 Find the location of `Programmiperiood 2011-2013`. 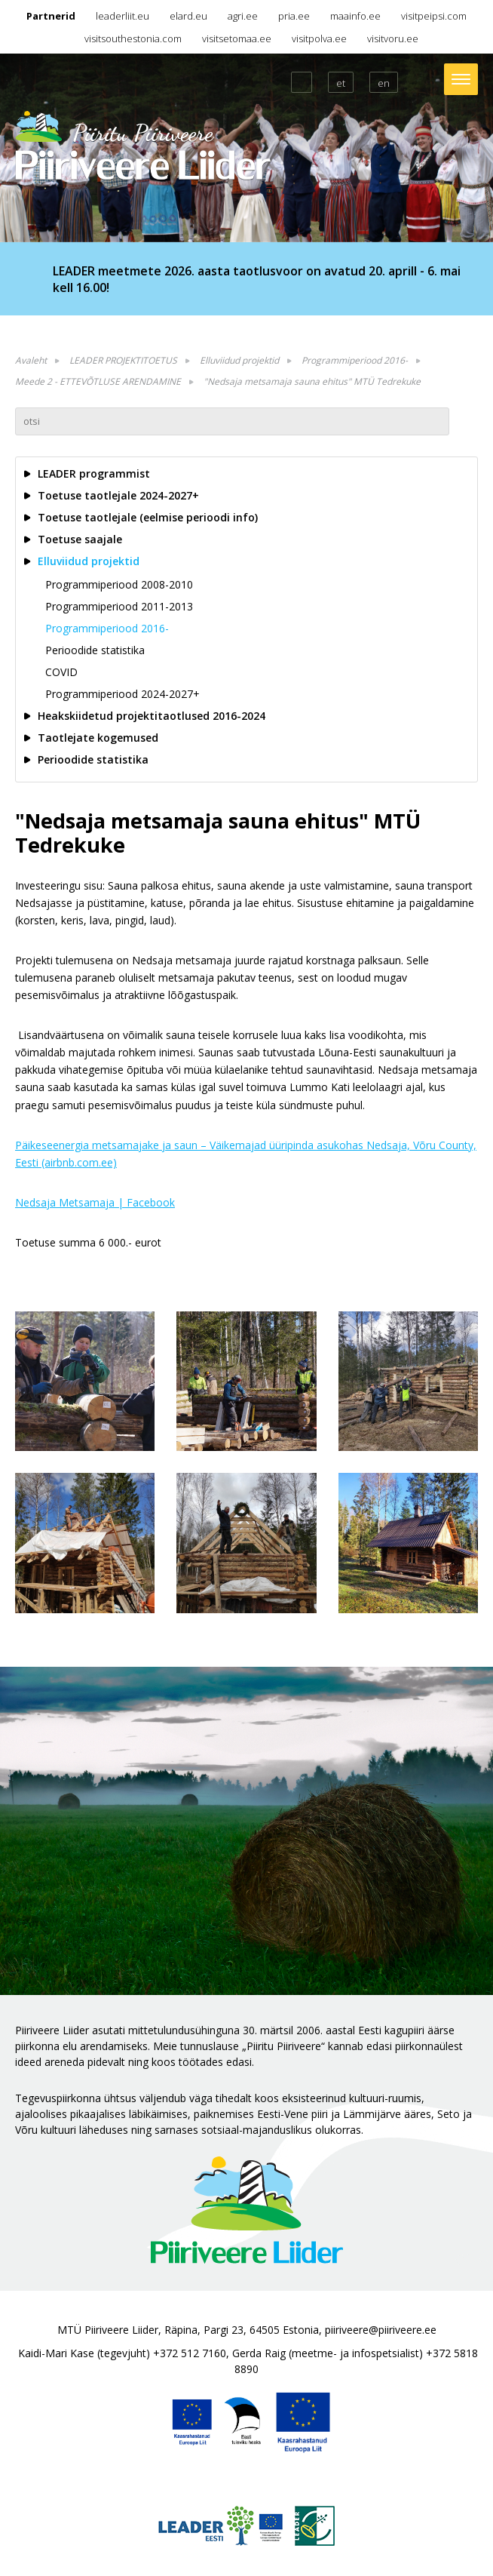

Programmiperiood 2011-2013 is located at coordinates (119, 606).